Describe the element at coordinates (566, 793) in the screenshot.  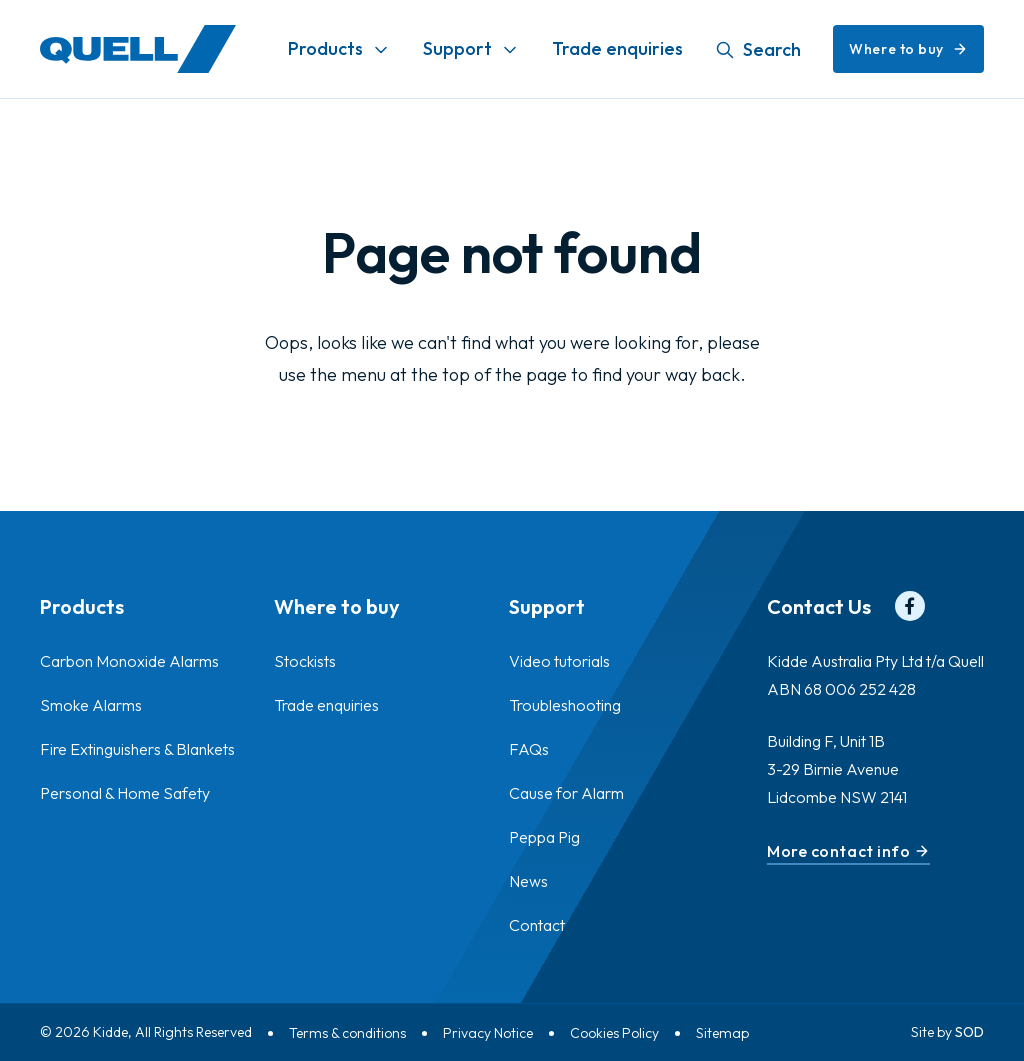
I see `Cause for Alarm` at that location.